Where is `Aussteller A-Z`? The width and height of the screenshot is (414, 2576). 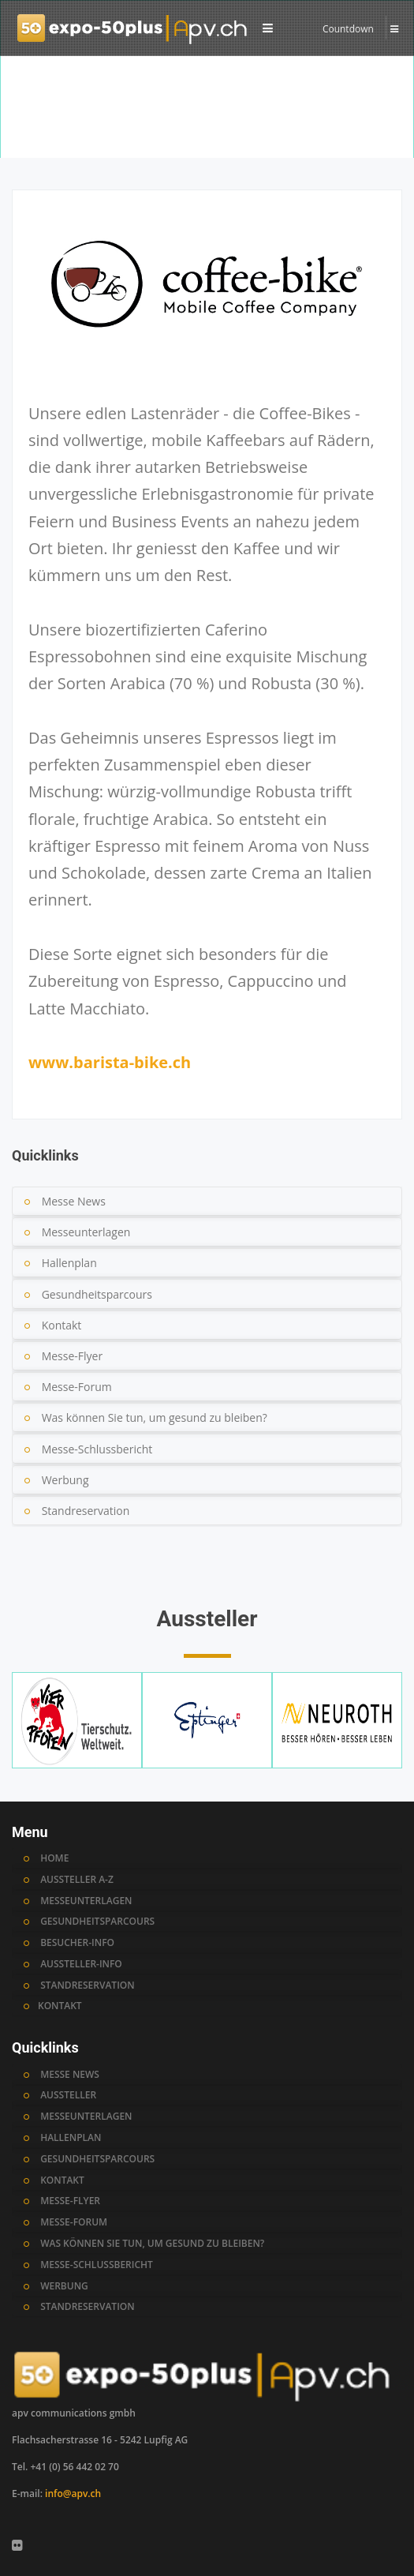 Aussteller A-Z is located at coordinates (85, 142).